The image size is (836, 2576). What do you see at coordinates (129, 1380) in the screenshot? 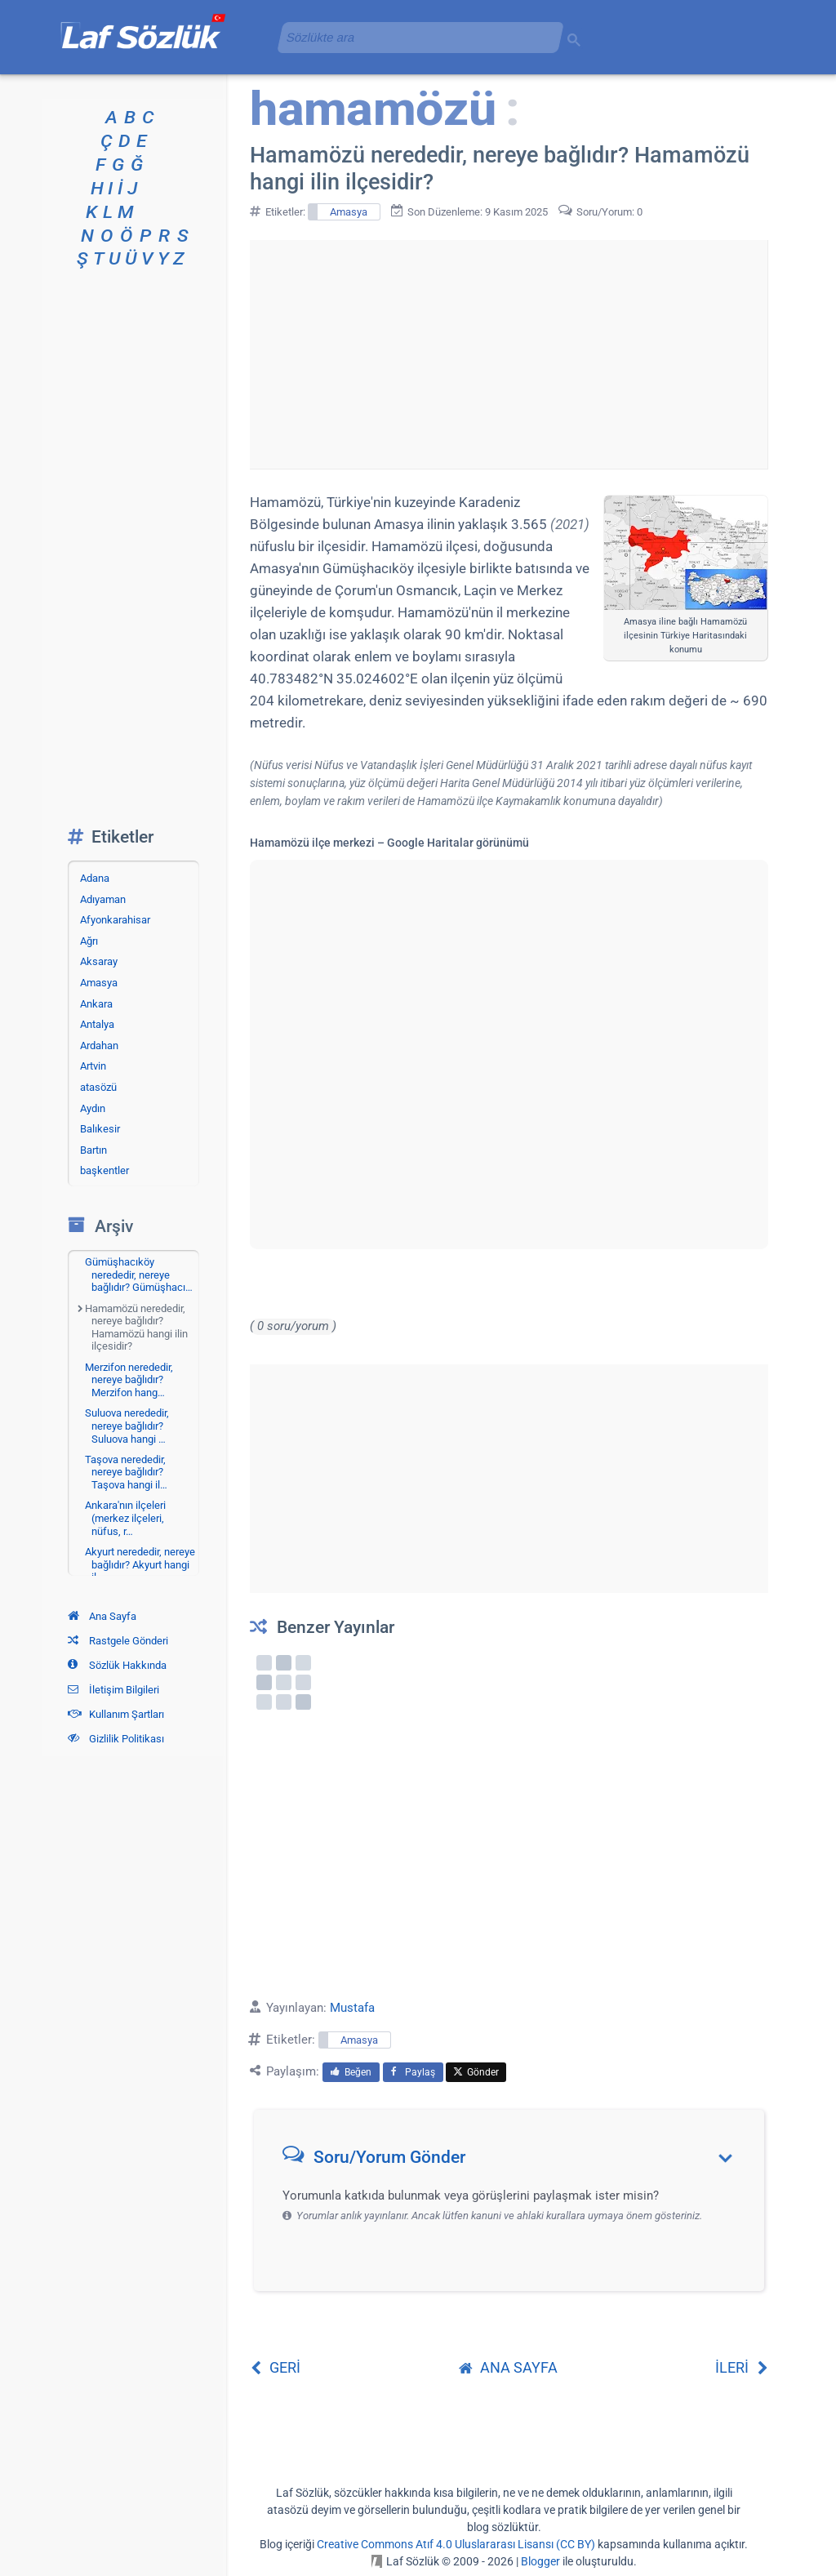
I see `Merzifon nerededir, nereye bağlıdır? Merzifon hang…` at bounding box center [129, 1380].